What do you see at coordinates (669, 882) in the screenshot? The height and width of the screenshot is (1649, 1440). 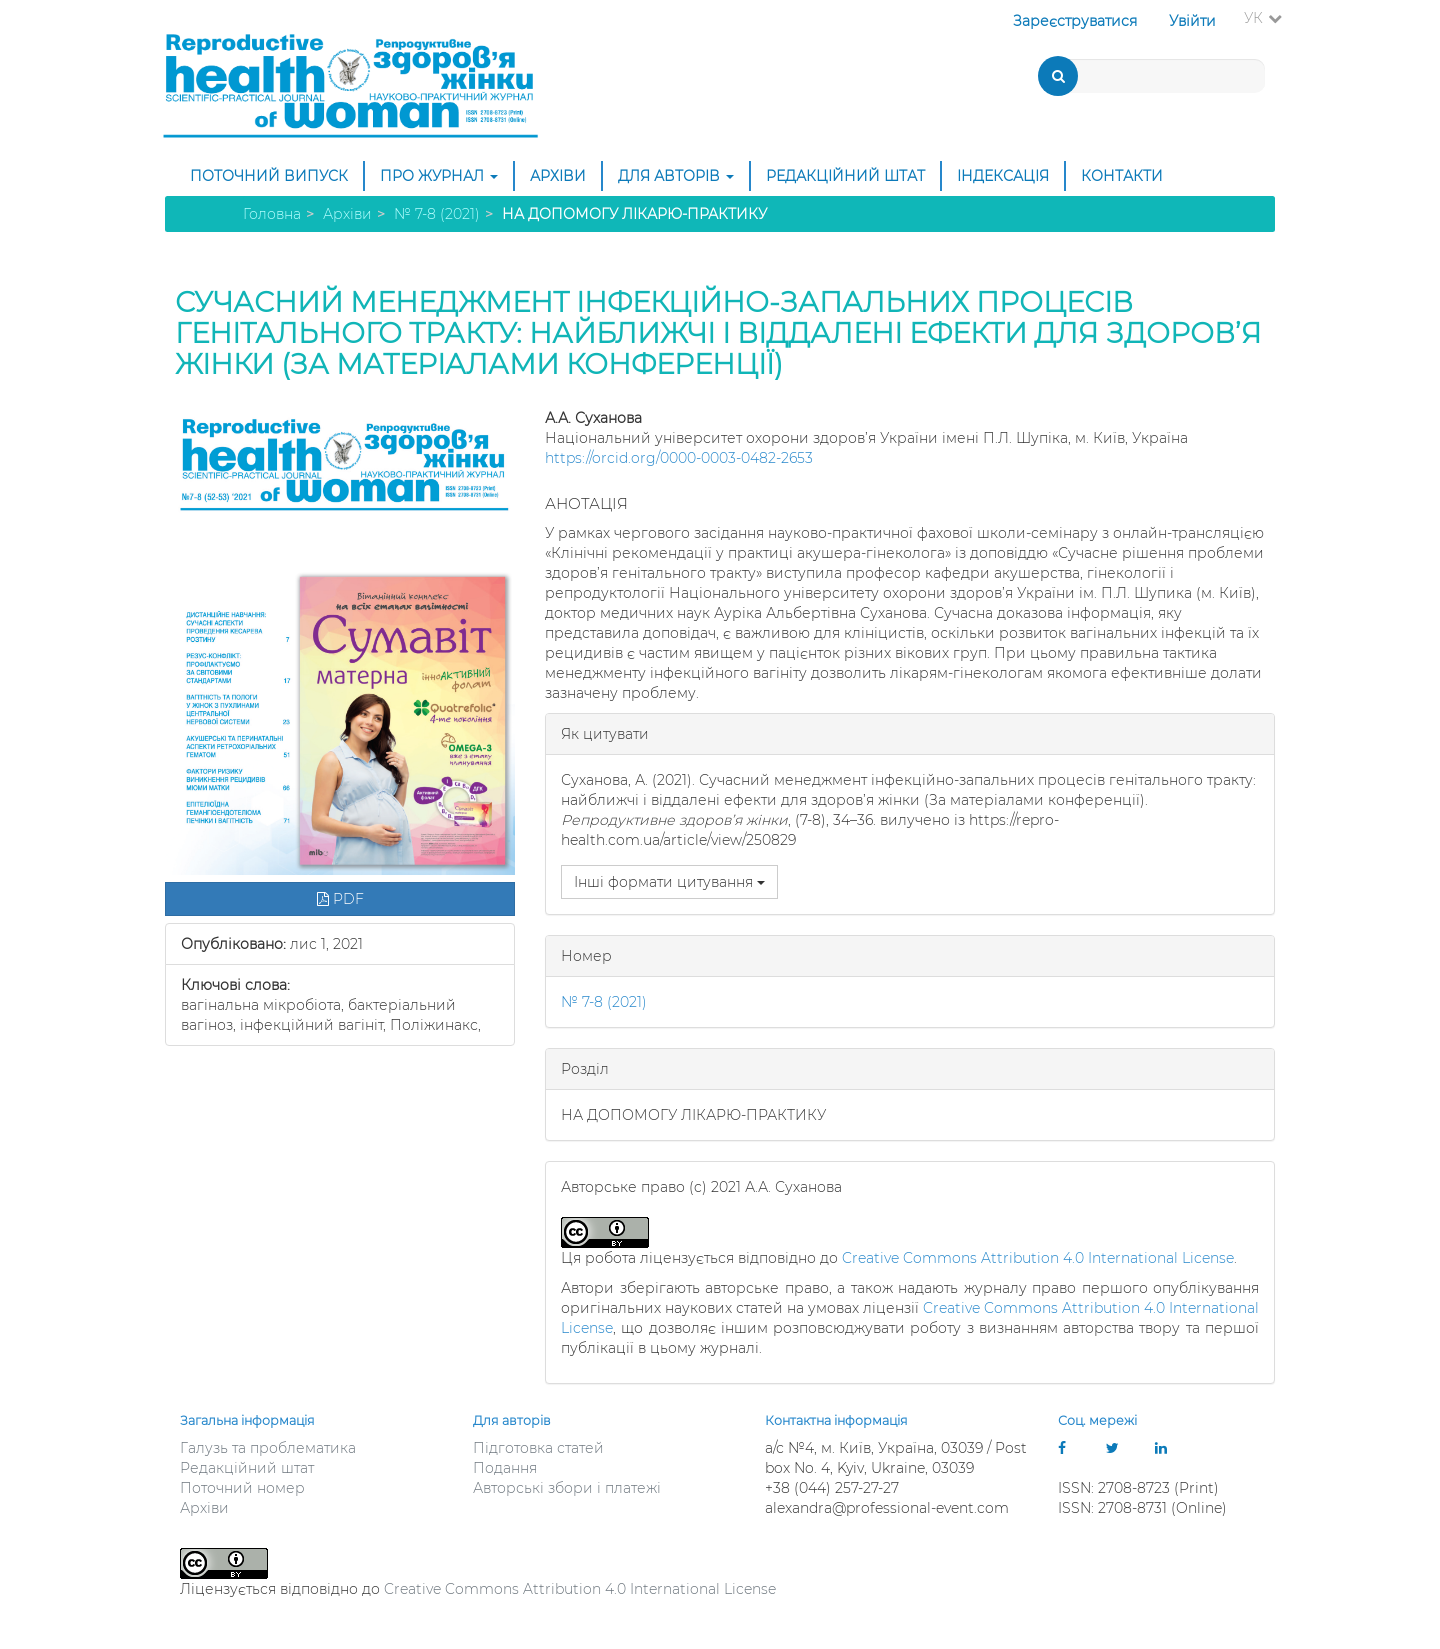 I see `Інші формати цитування` at bounding box center [669, 882].